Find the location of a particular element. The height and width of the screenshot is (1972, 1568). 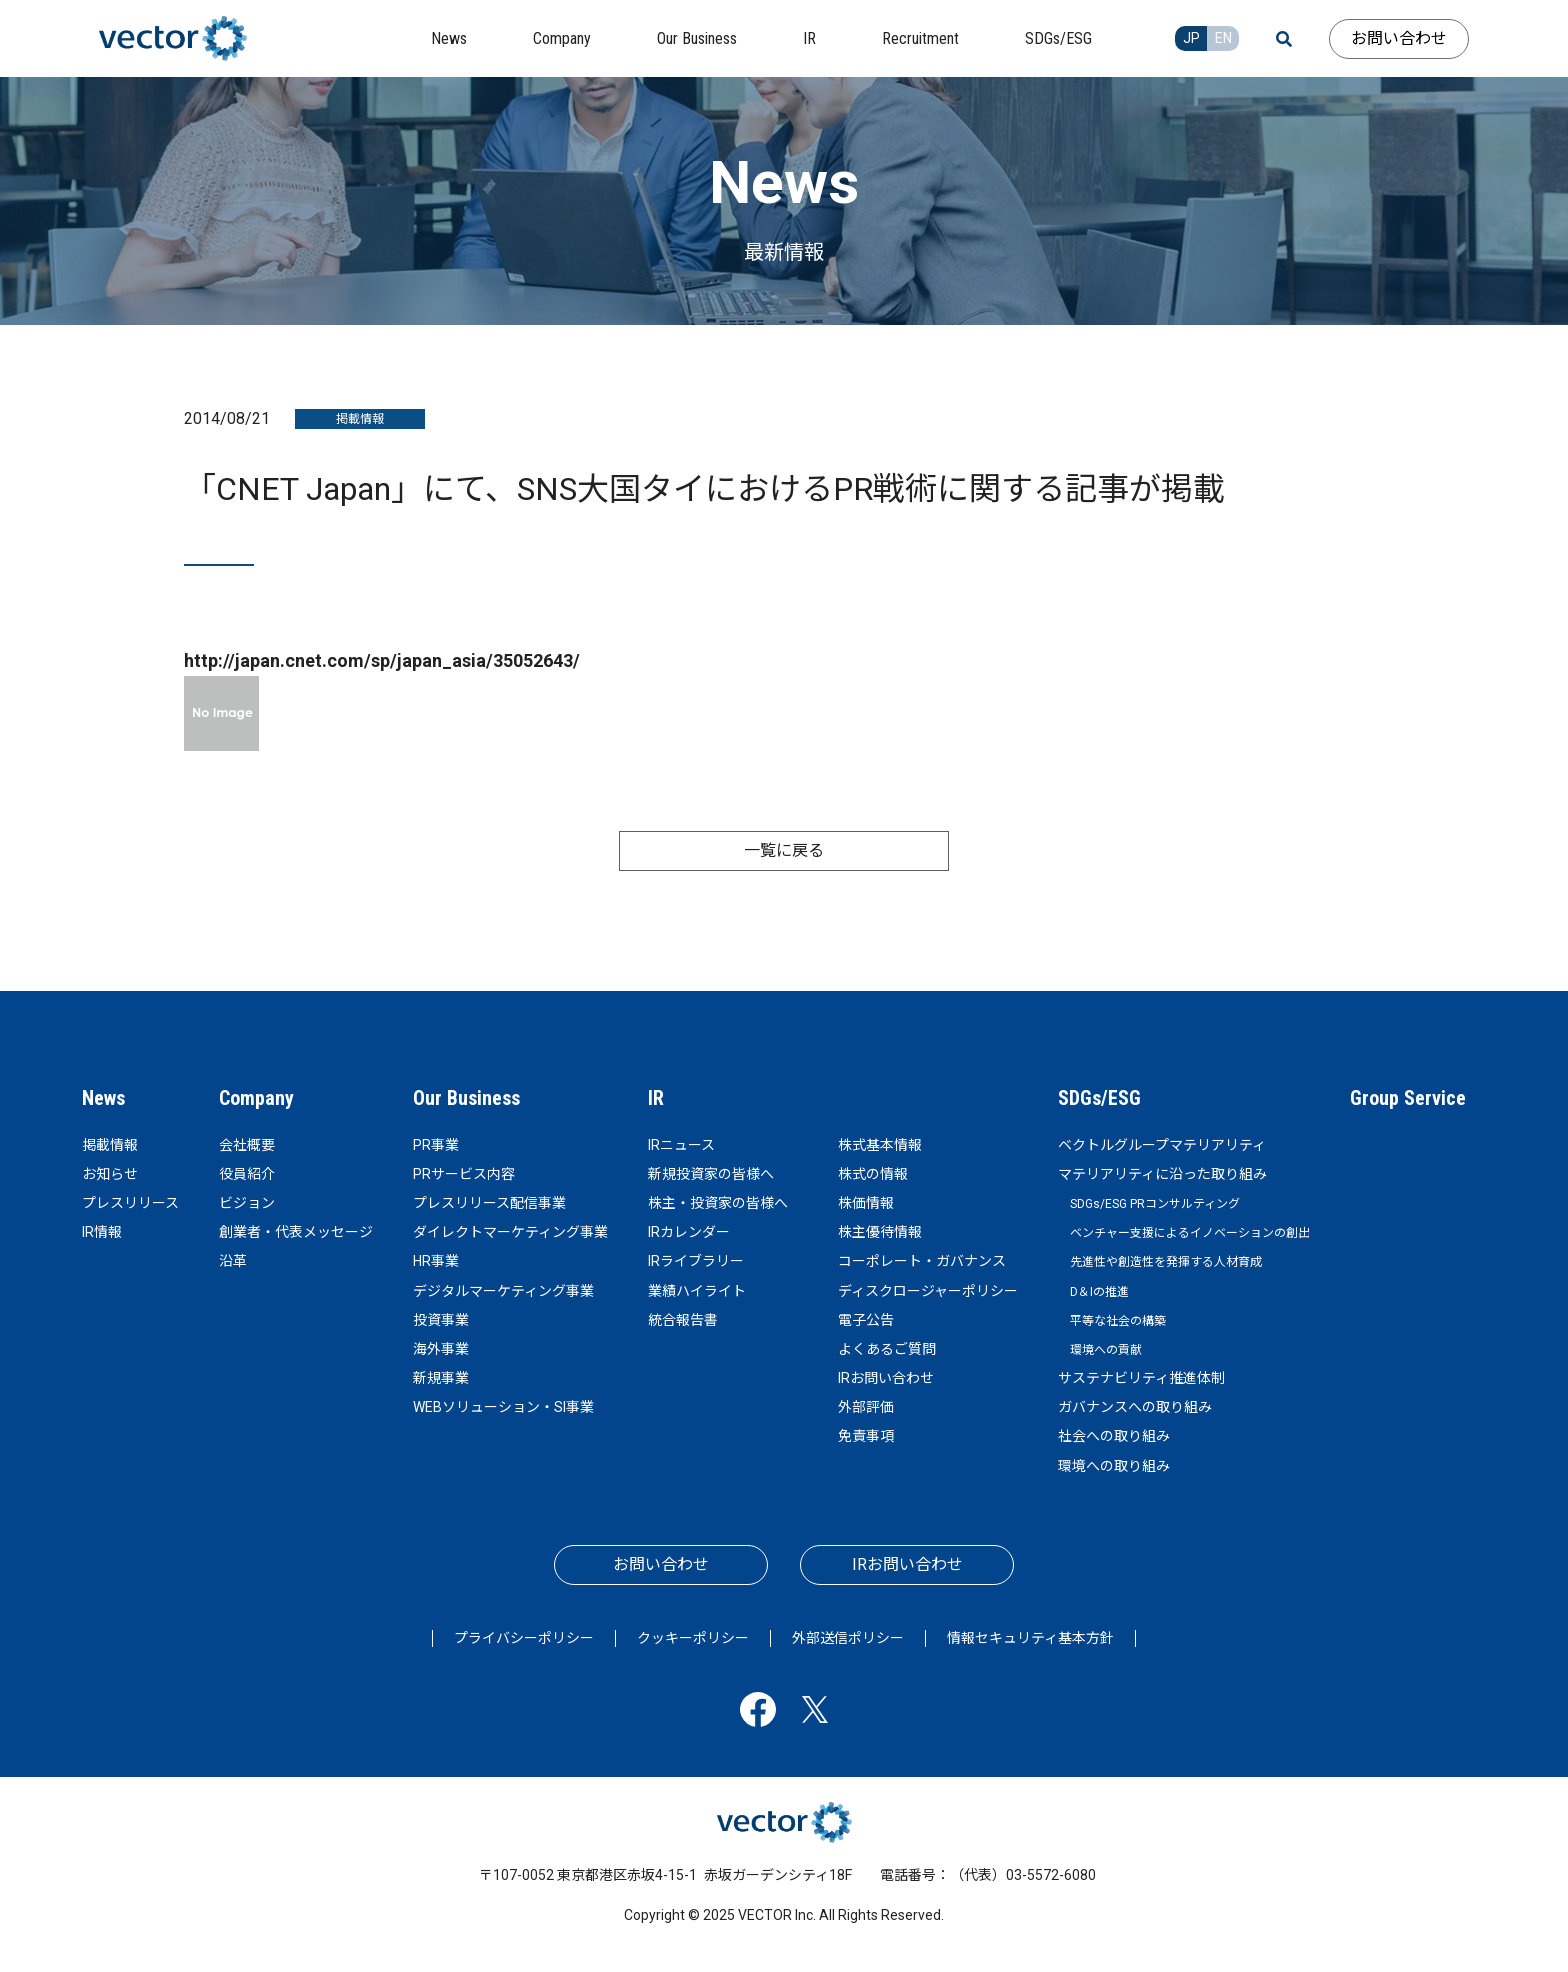

新規事業 is located at coordinates (441, 1378).